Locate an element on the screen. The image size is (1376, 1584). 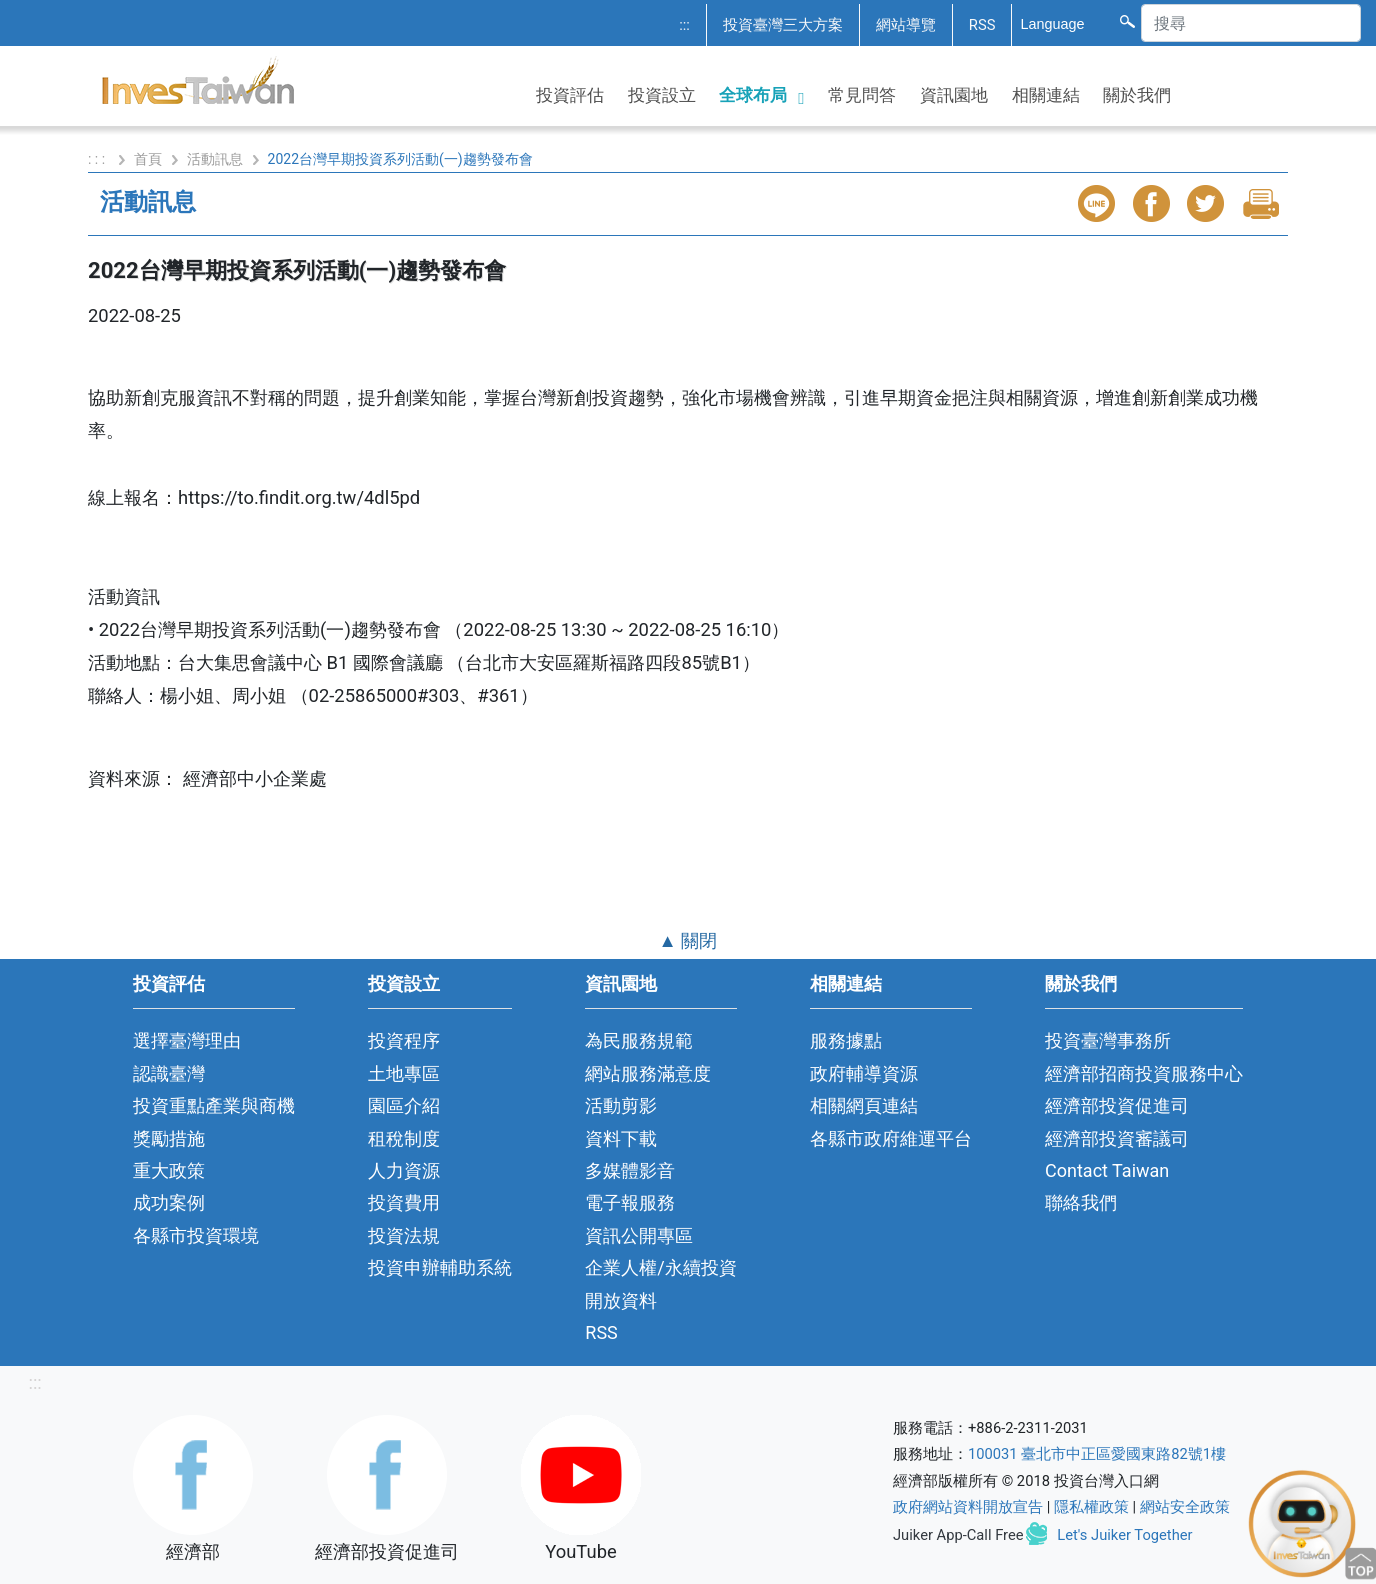
投資費用 is located at coordinates (404, 1202).